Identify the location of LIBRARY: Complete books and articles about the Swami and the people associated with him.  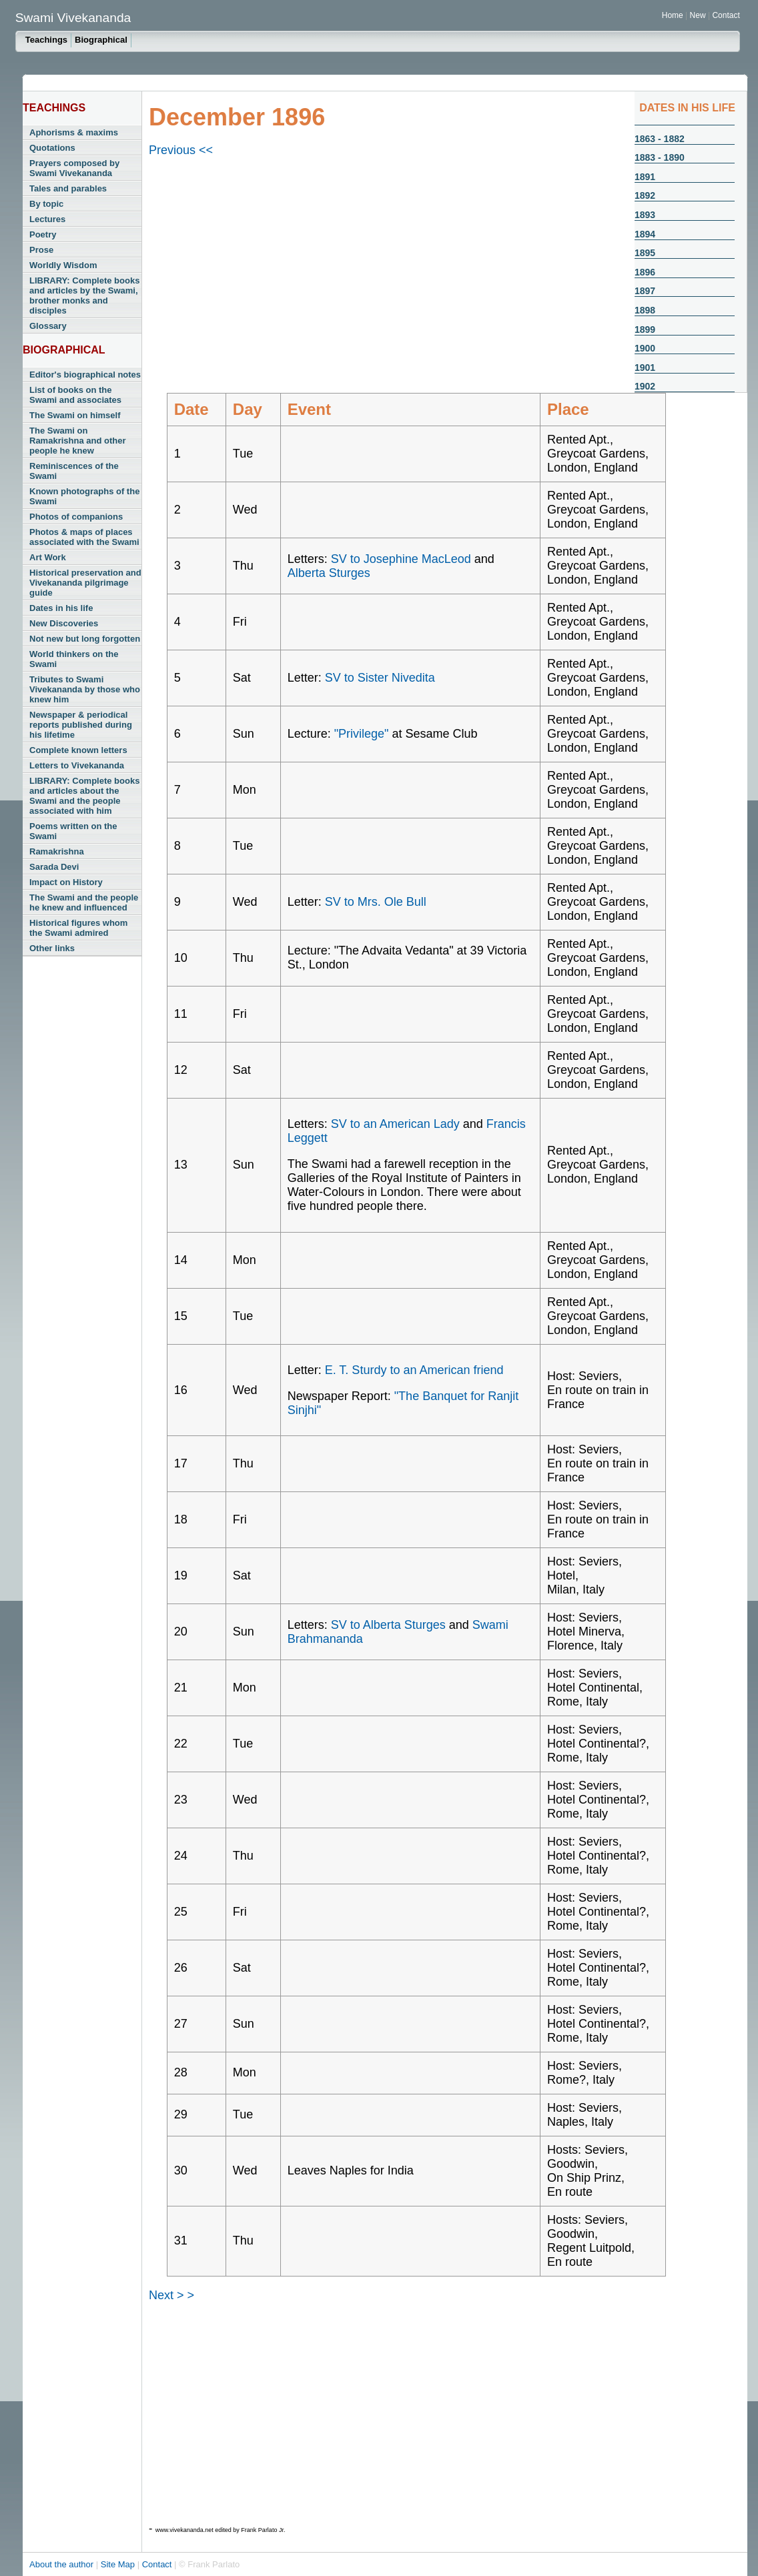
(84, 796).